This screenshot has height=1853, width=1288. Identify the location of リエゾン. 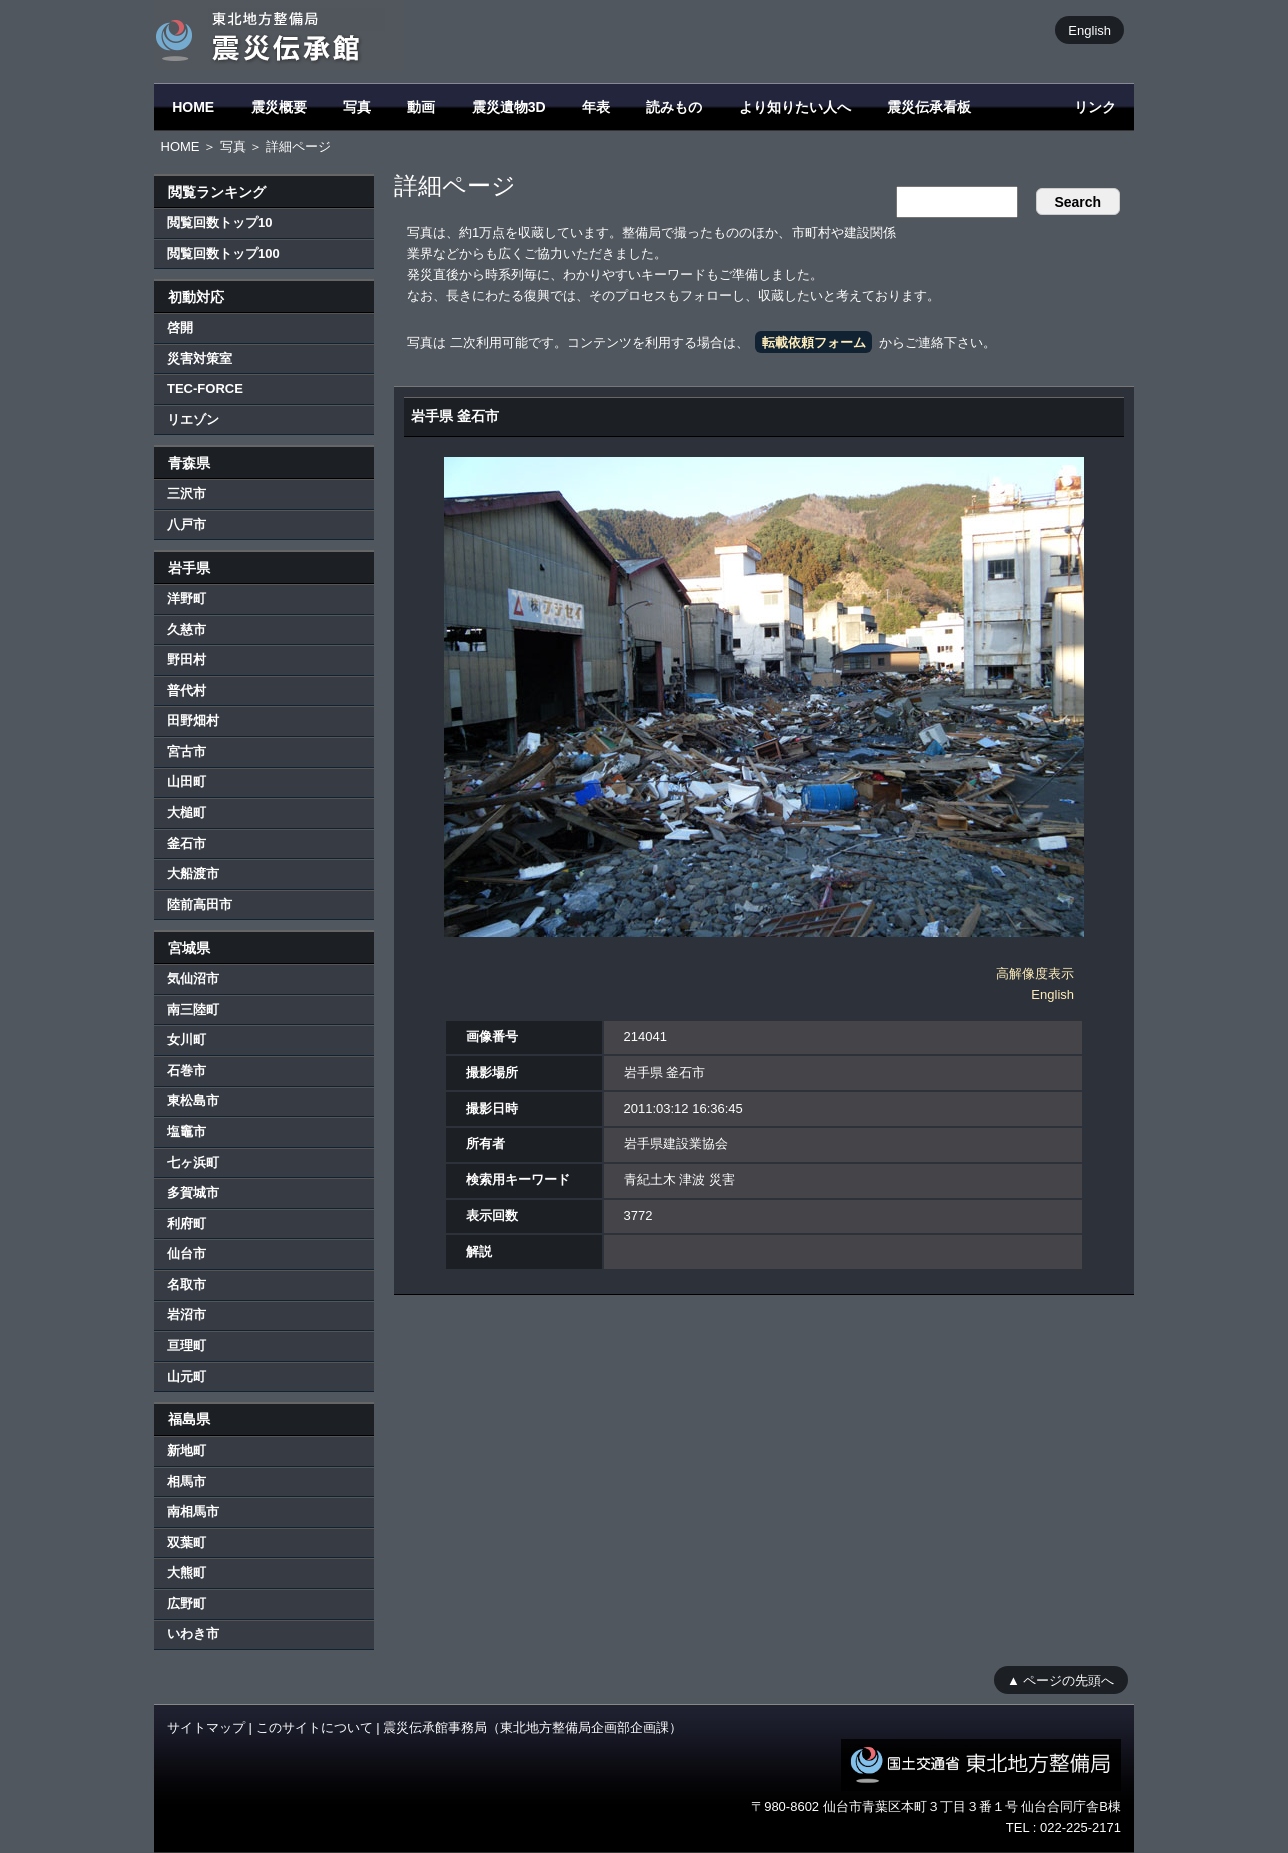
(193, 419).